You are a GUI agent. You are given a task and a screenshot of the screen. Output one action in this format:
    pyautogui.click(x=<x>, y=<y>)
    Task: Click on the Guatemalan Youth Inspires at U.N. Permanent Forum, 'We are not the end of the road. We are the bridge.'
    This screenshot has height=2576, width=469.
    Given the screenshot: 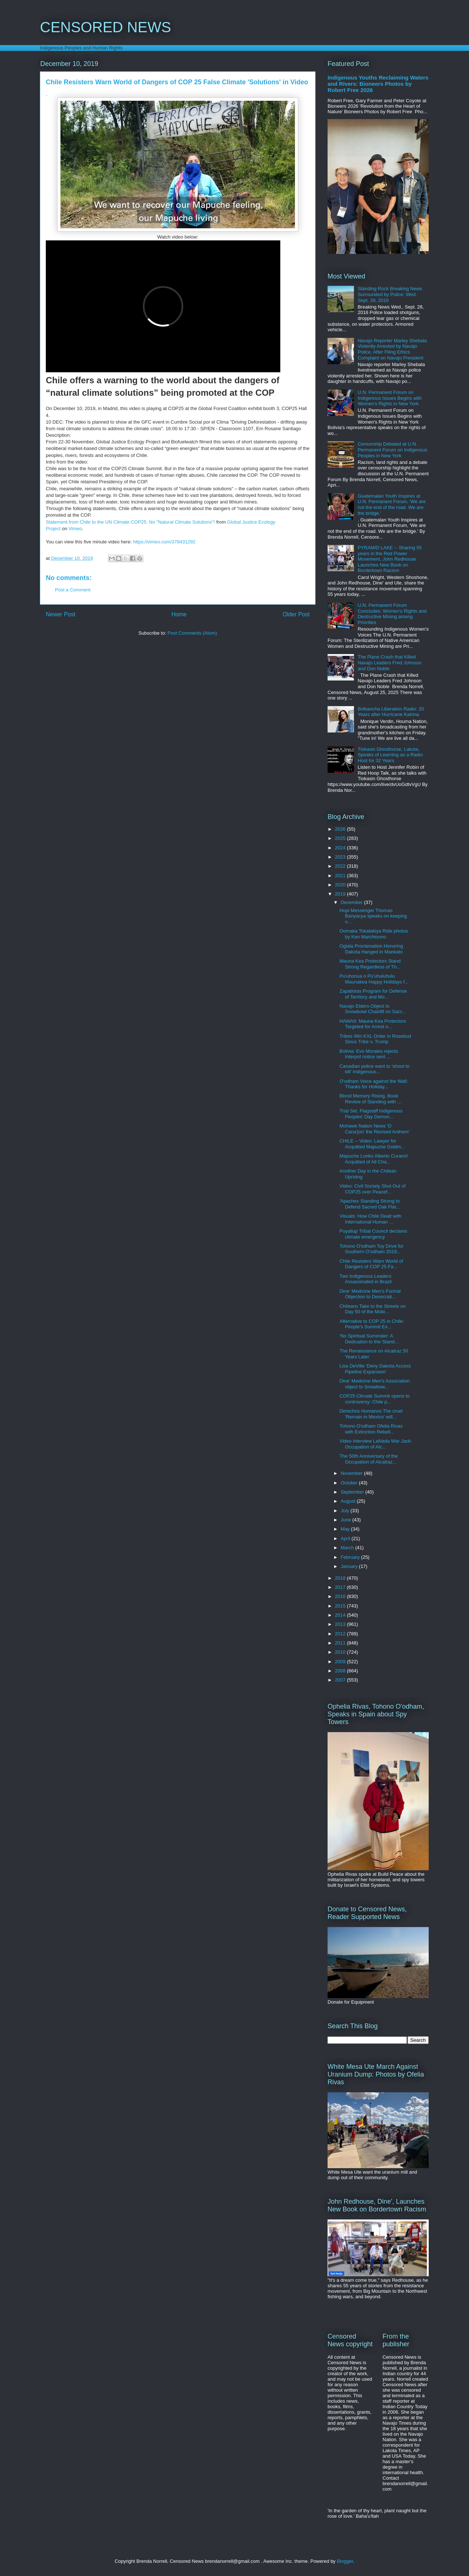 What is the action you would take?
    pyautogui.click(x=392, y=504)
    